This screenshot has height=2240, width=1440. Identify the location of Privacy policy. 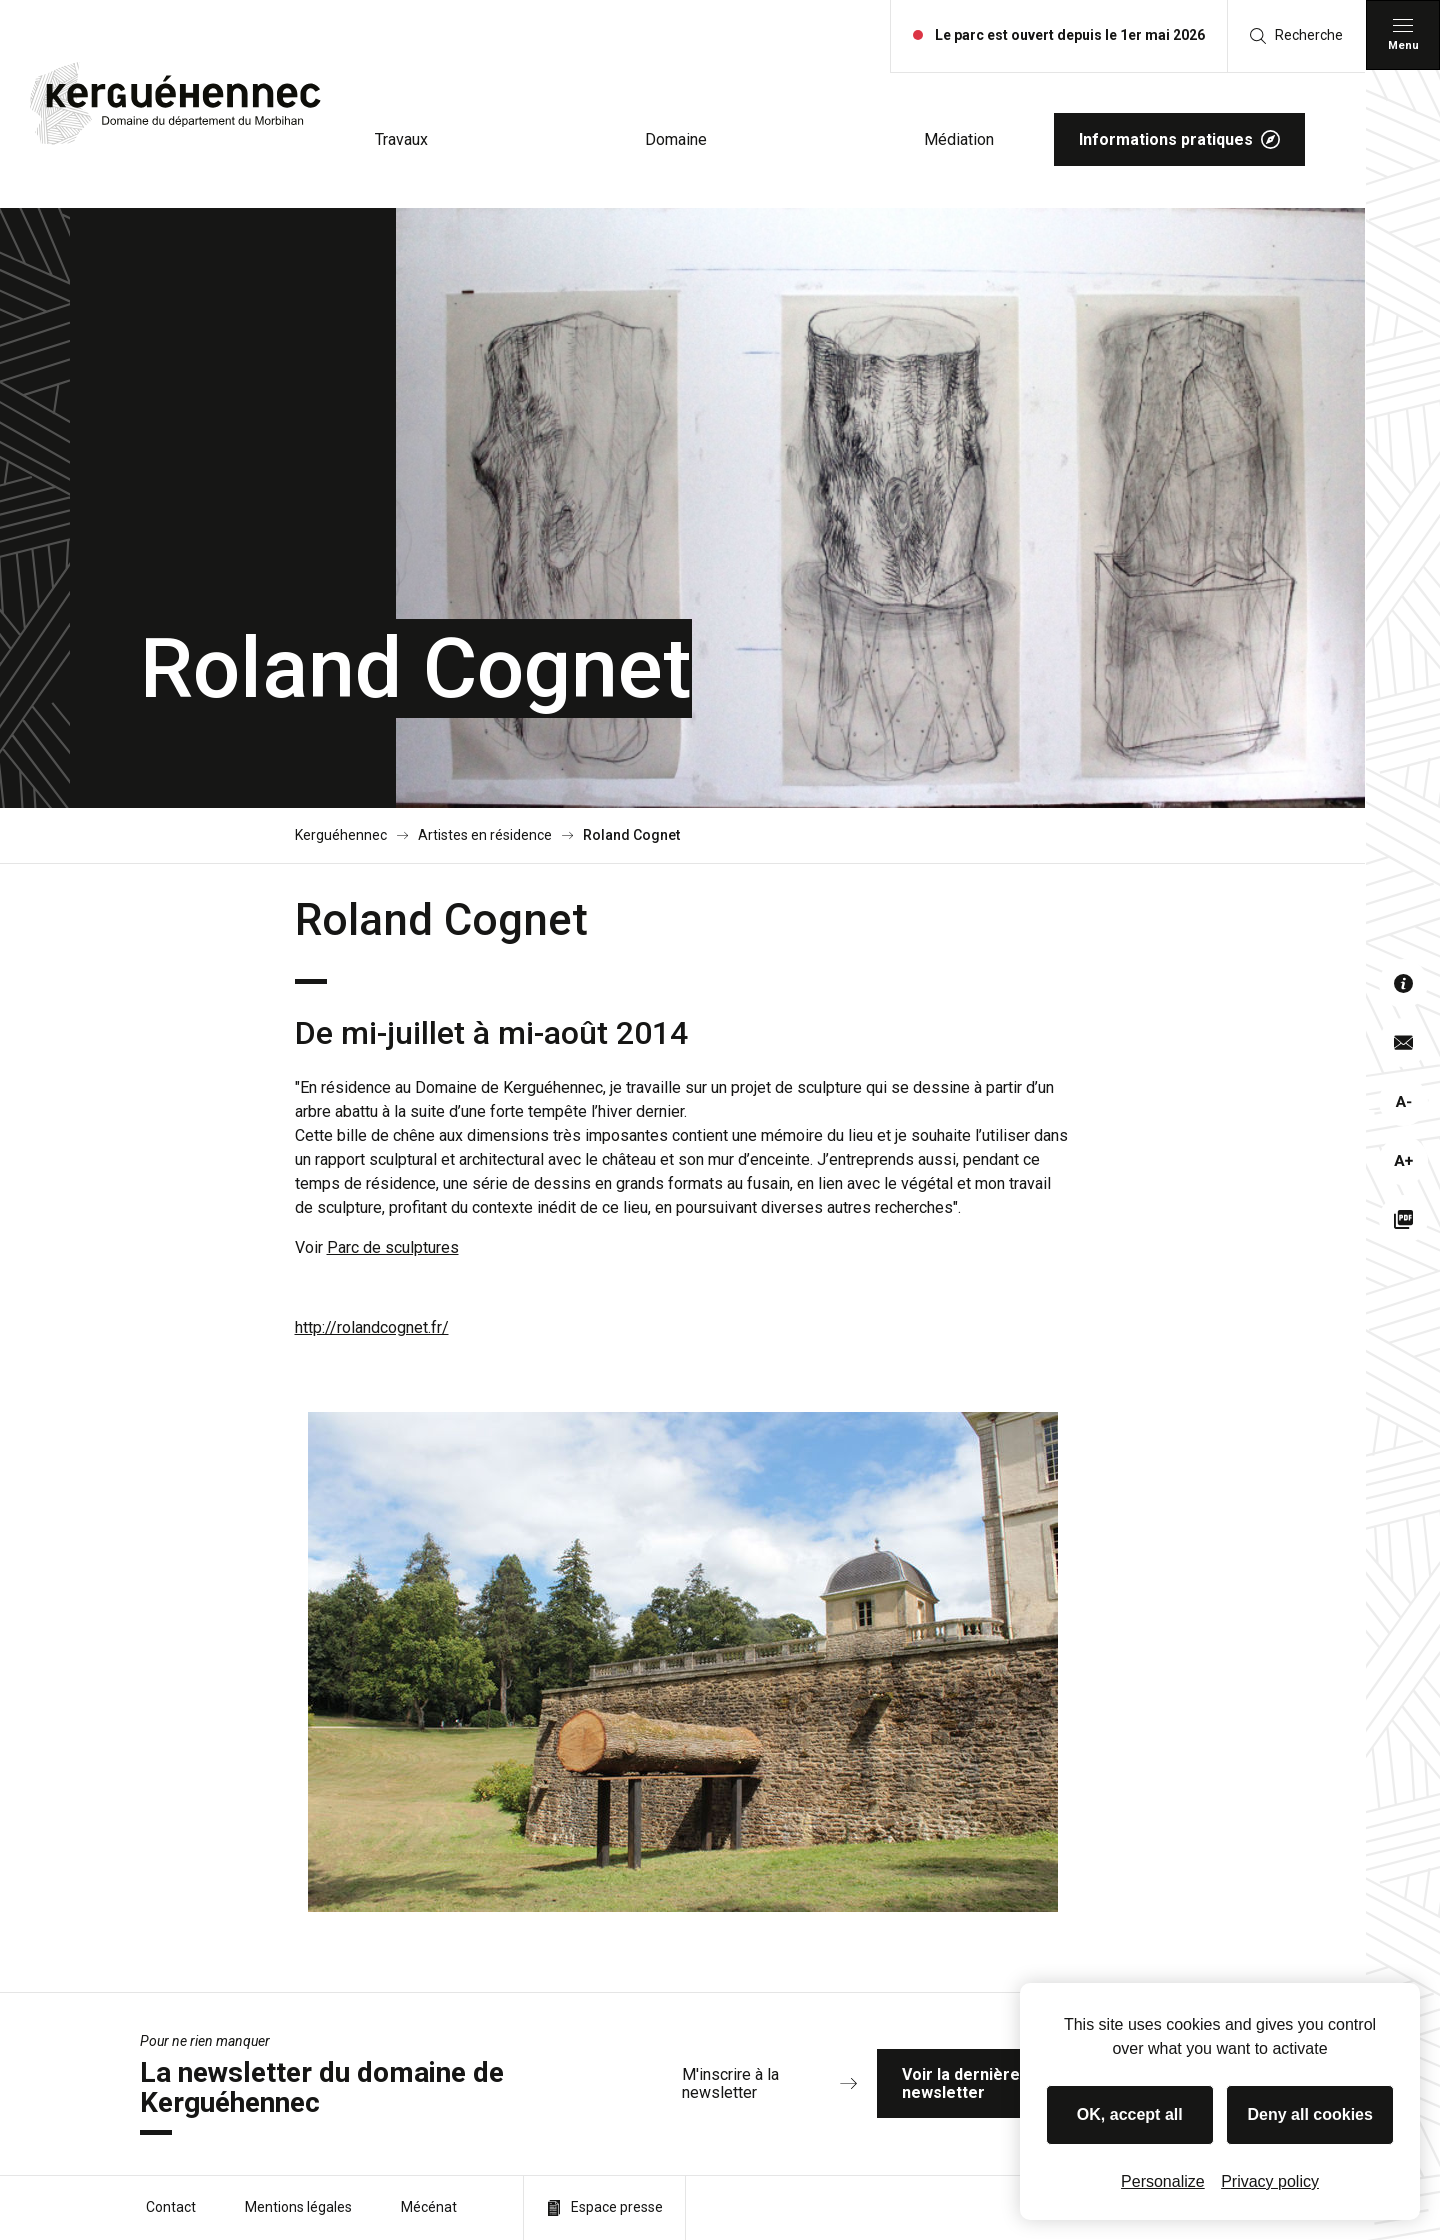
(1270, 2181).